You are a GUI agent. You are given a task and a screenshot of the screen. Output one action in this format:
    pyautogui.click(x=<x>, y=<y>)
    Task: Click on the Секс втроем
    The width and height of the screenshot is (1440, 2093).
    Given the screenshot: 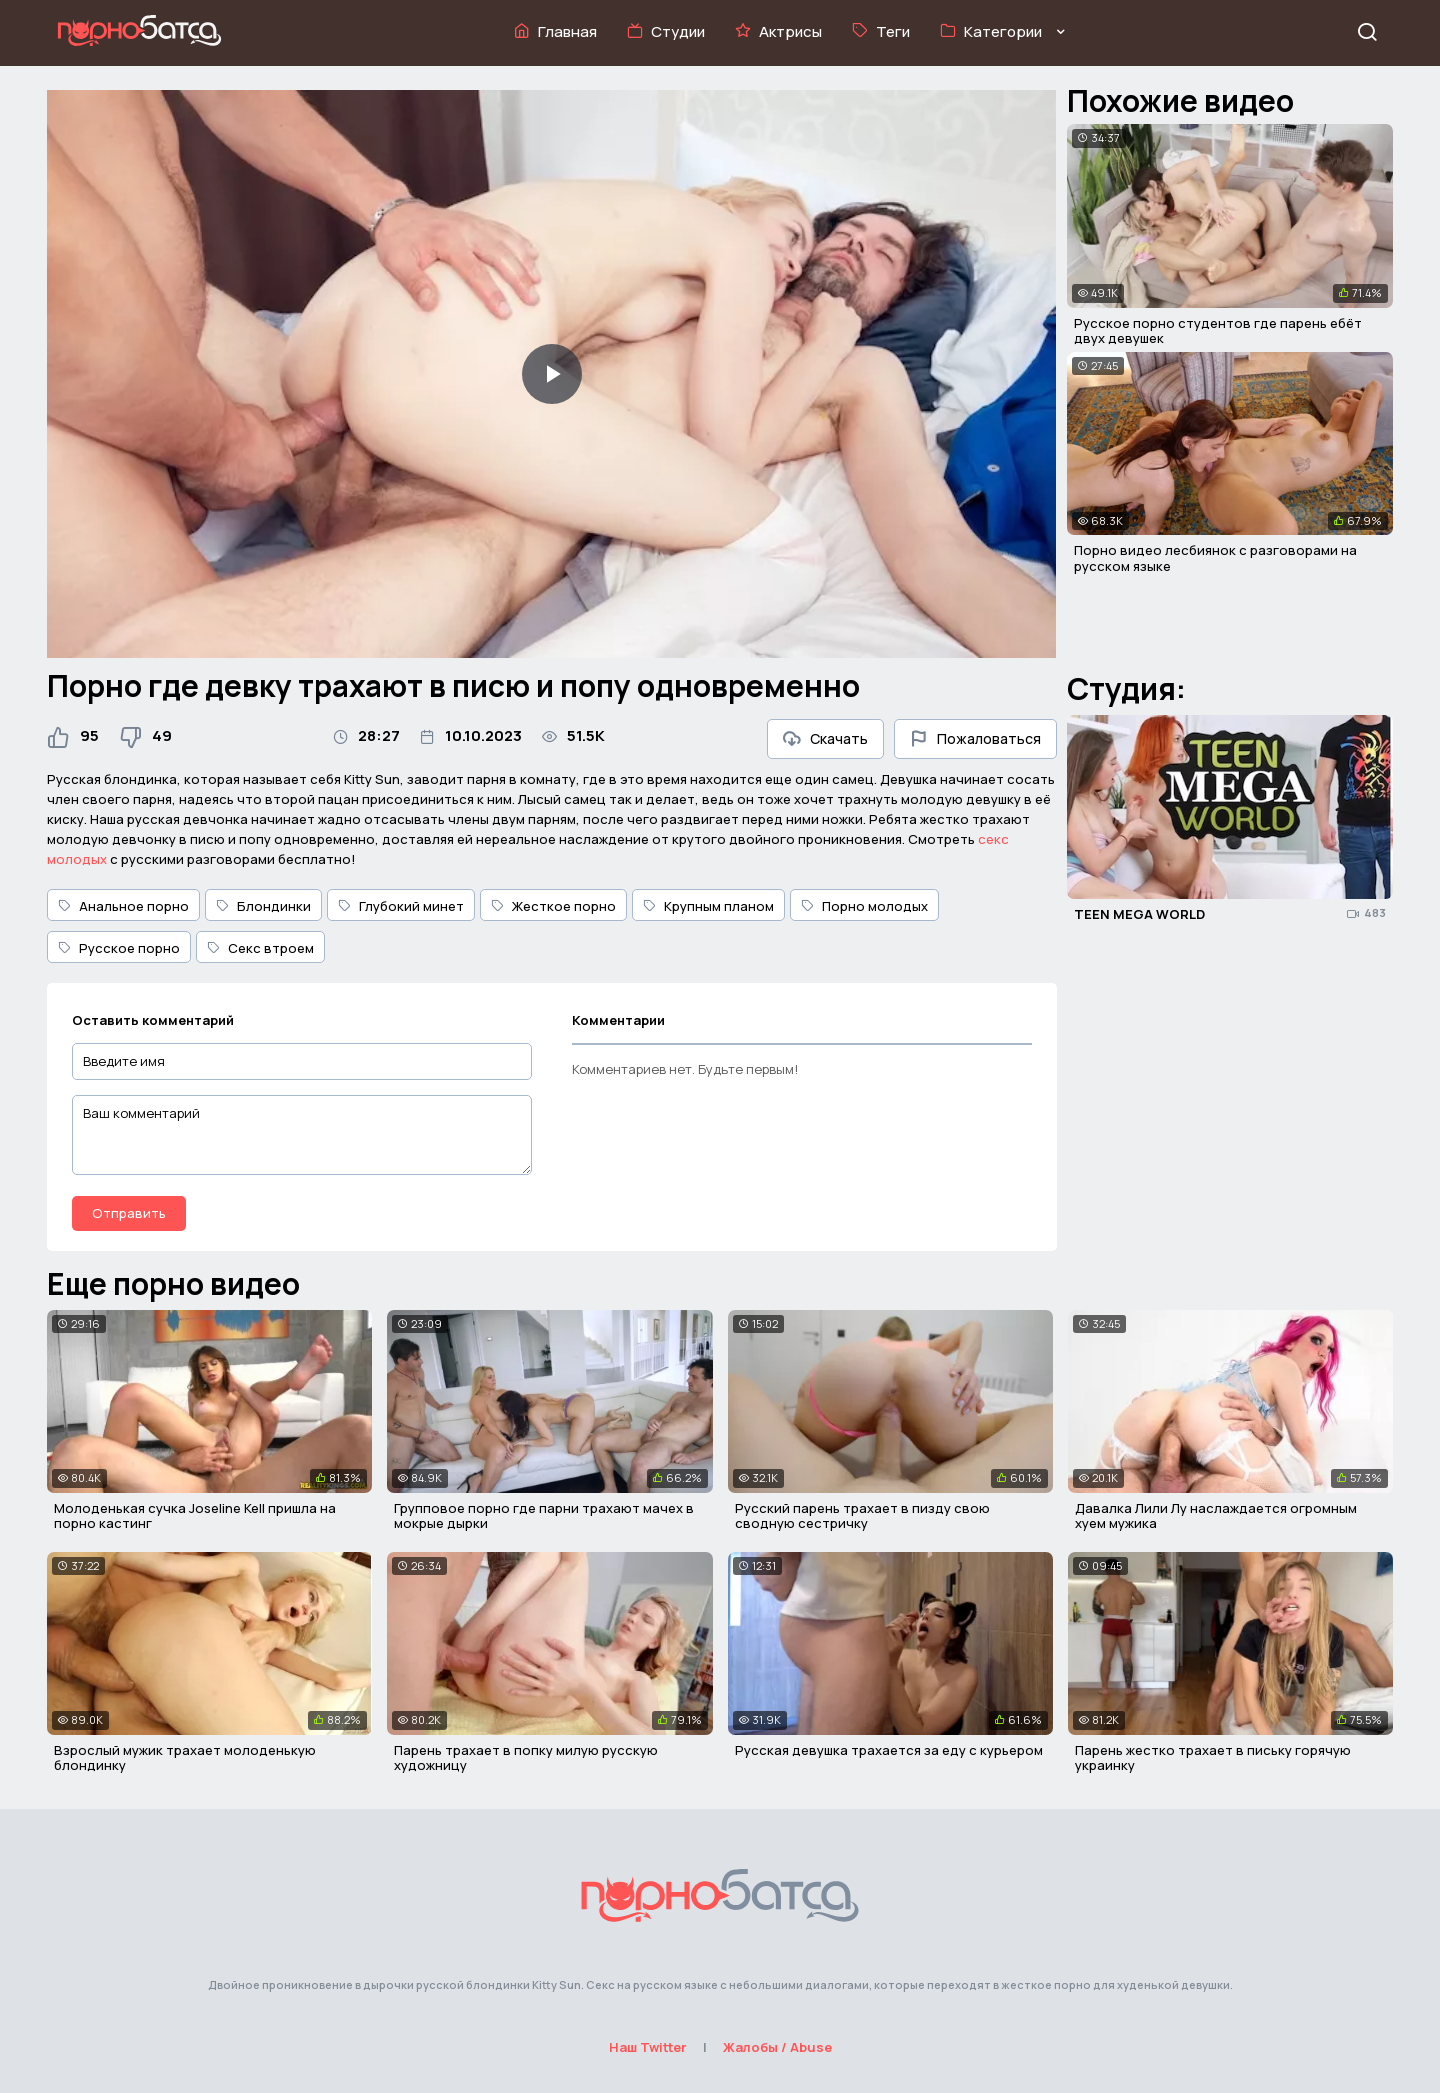 What is the action you would take?
    pyautogui.click(x=260, y=948)
    